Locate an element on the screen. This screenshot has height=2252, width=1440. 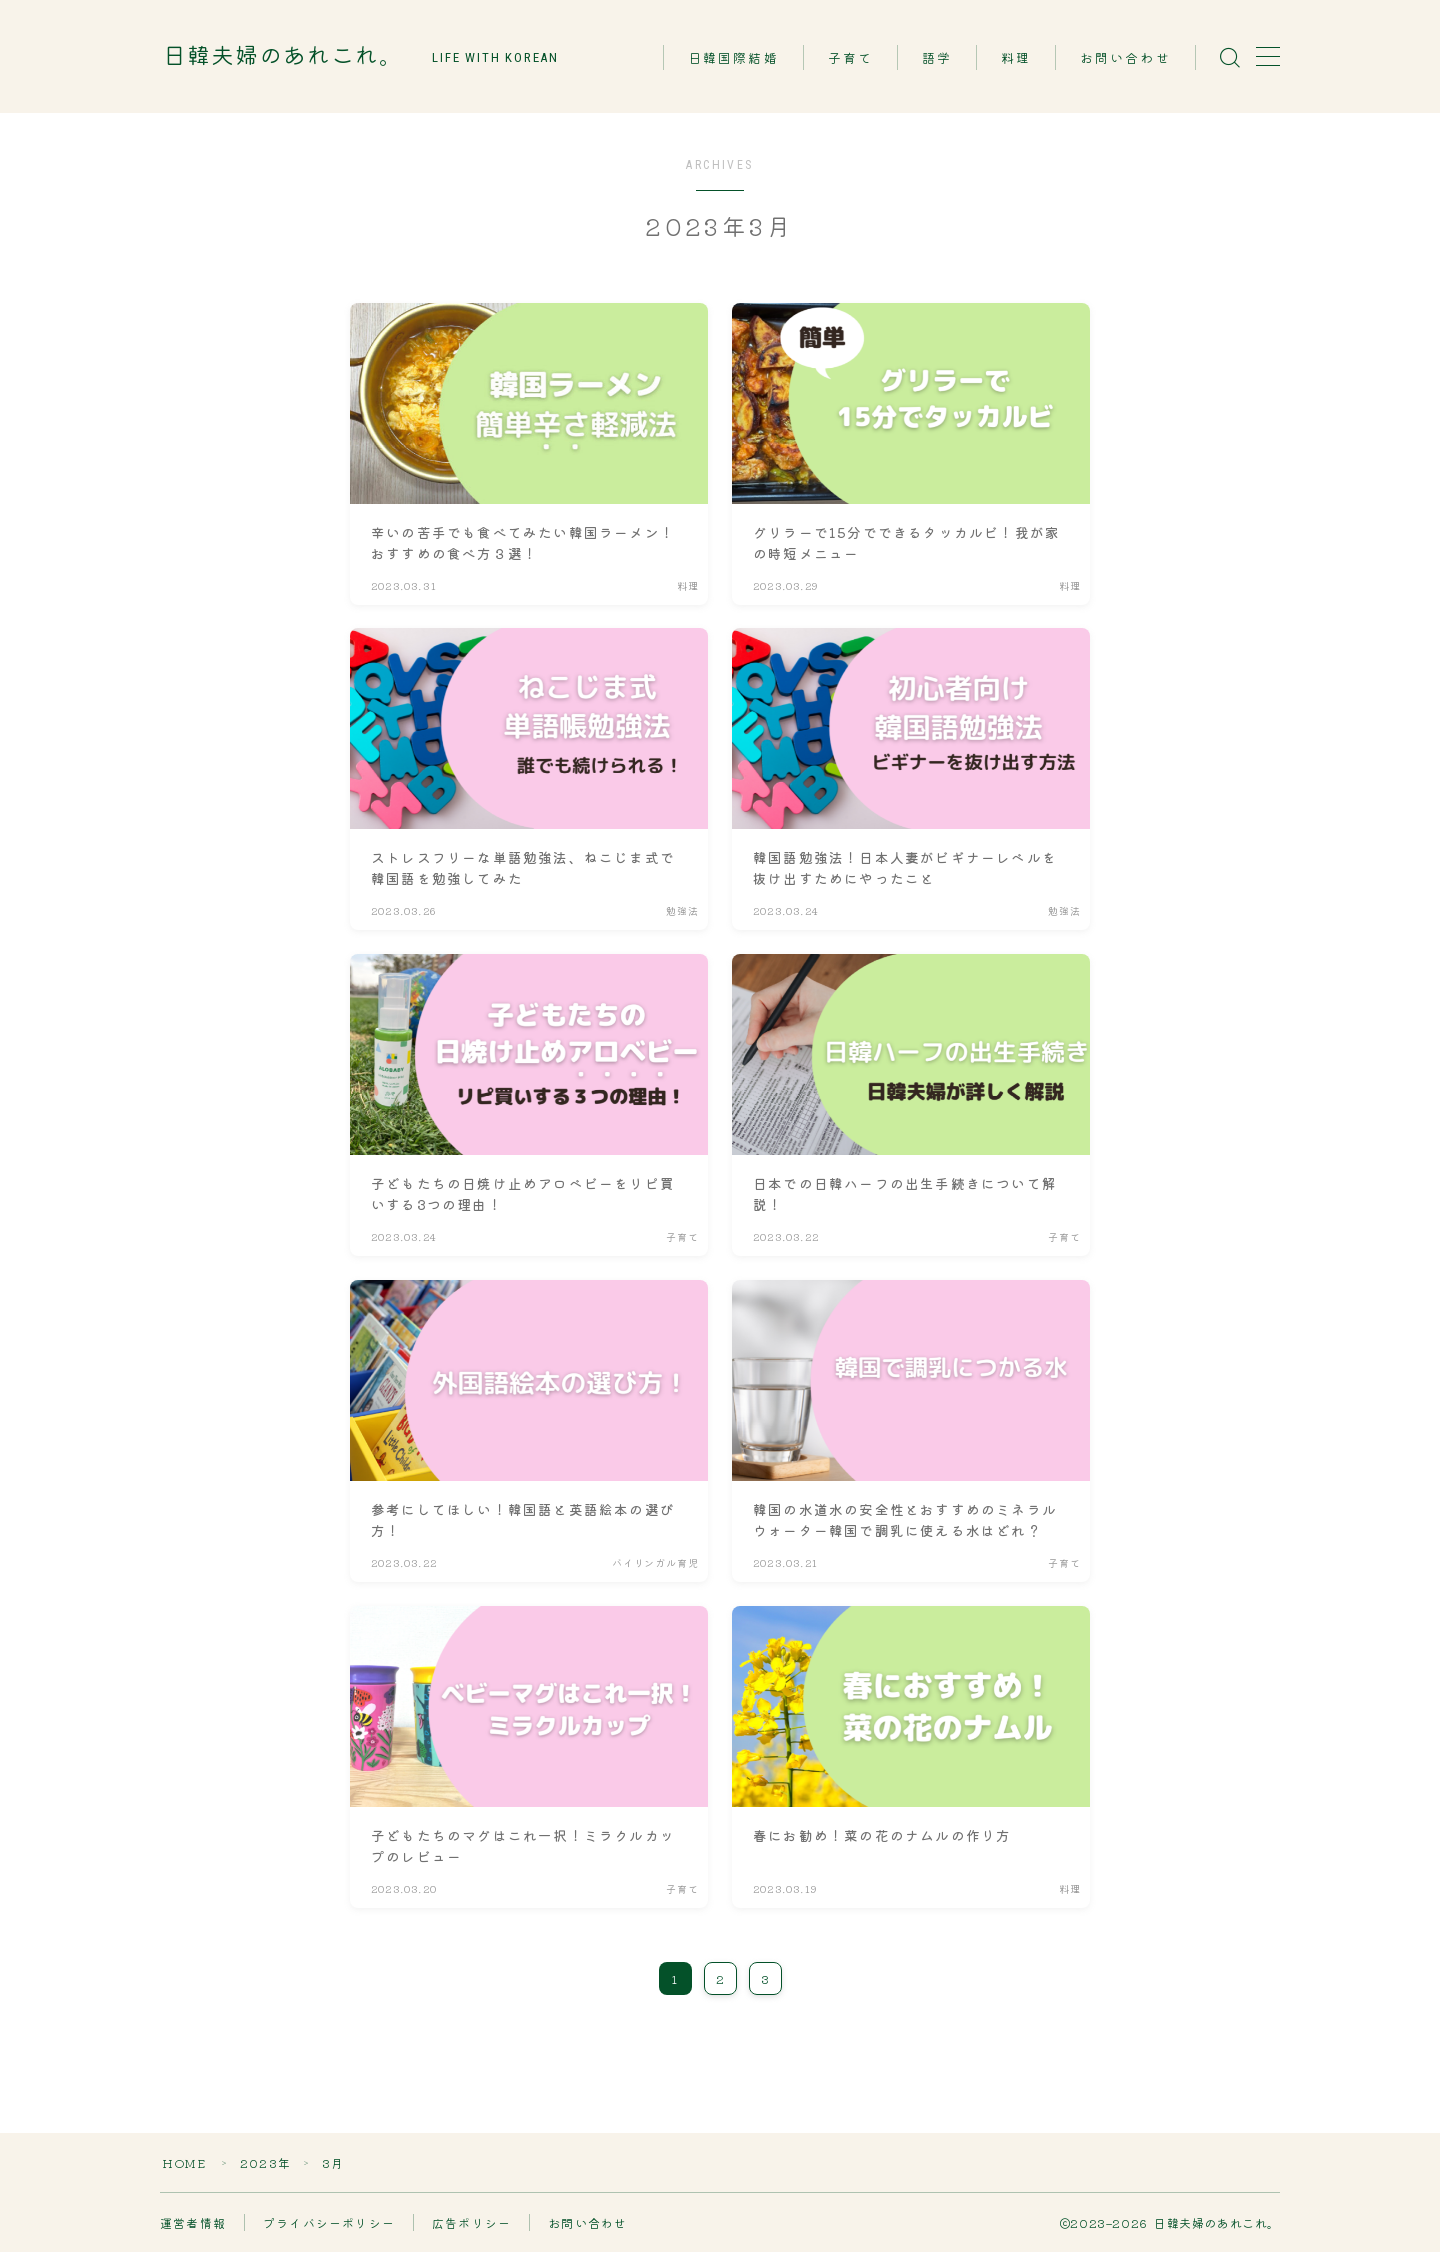
運営者情報 is located at coordinates (193, 2222).